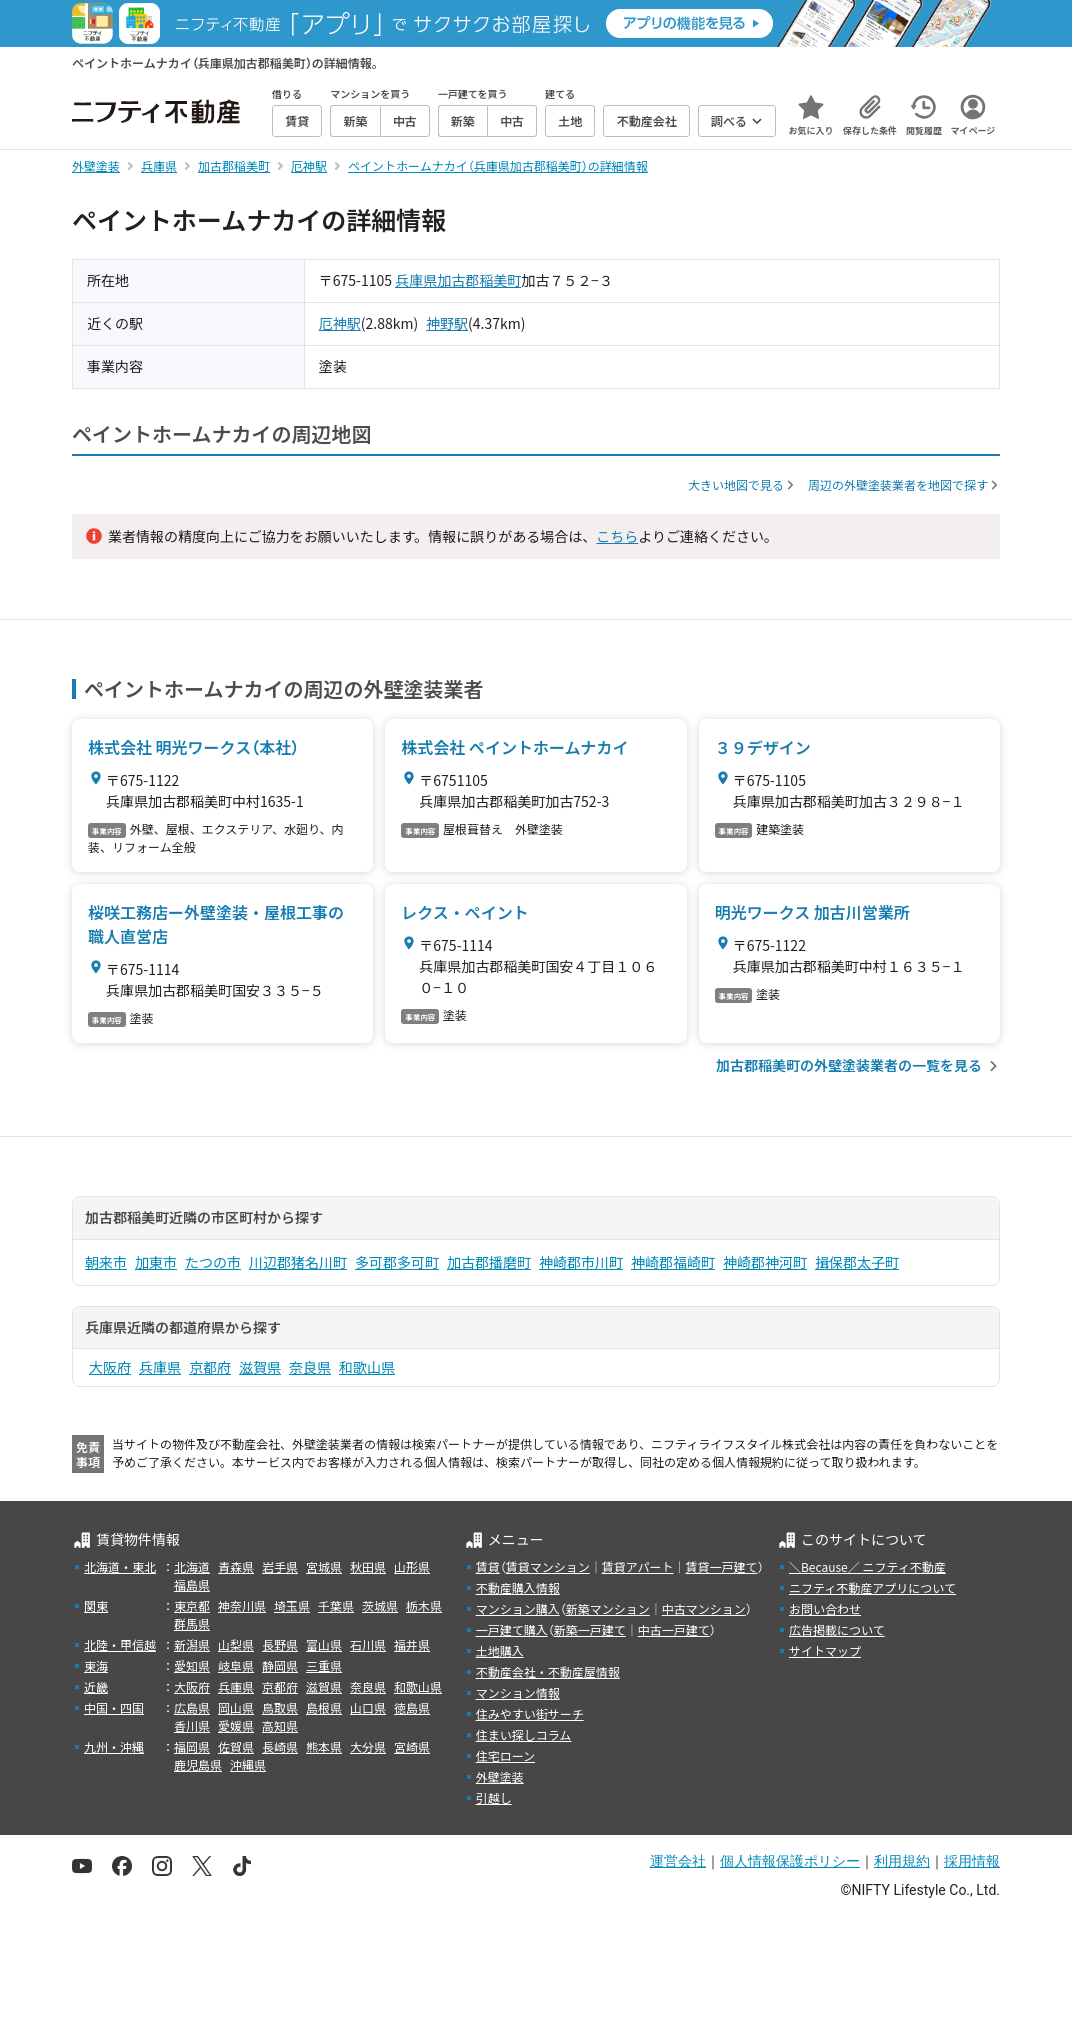  Describe the element at coordinates (114, 1746) in the screenshot. I see `九州・沖縄` at that location.